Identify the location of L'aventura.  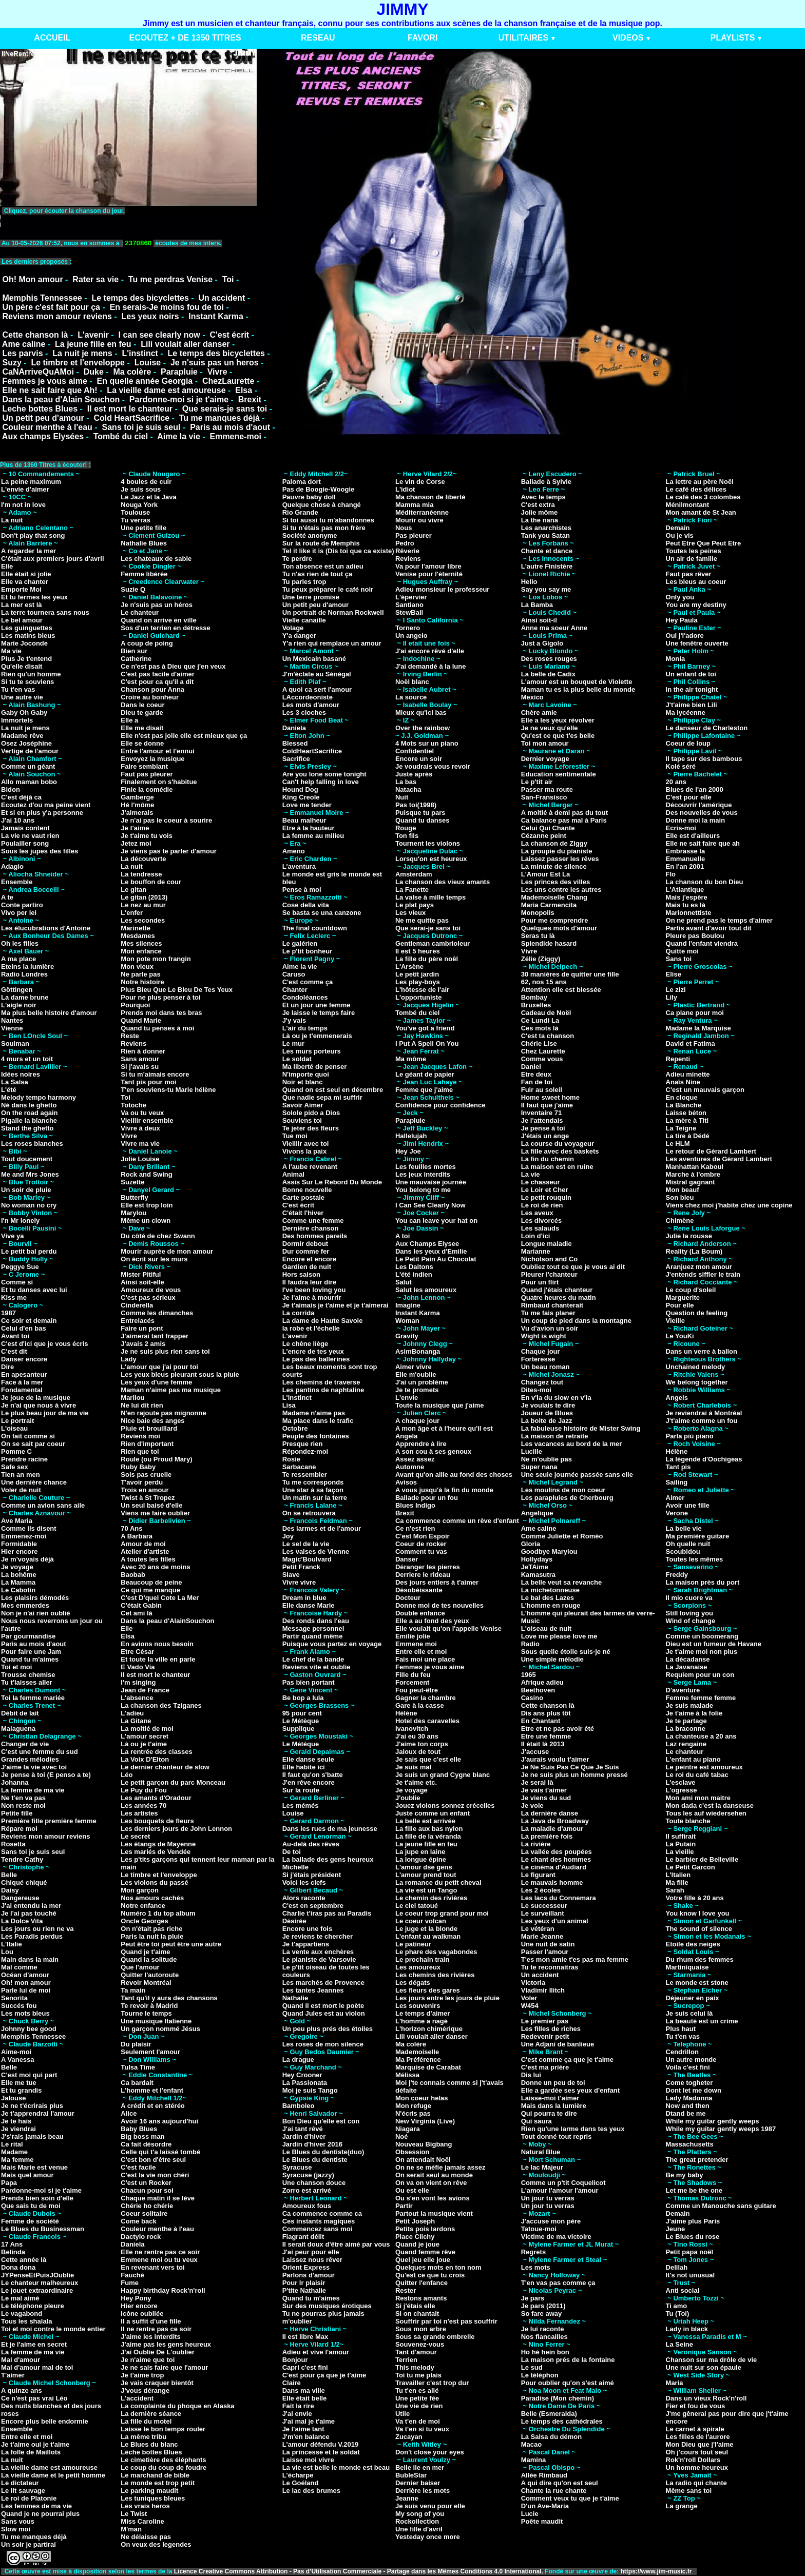
(299, 866).